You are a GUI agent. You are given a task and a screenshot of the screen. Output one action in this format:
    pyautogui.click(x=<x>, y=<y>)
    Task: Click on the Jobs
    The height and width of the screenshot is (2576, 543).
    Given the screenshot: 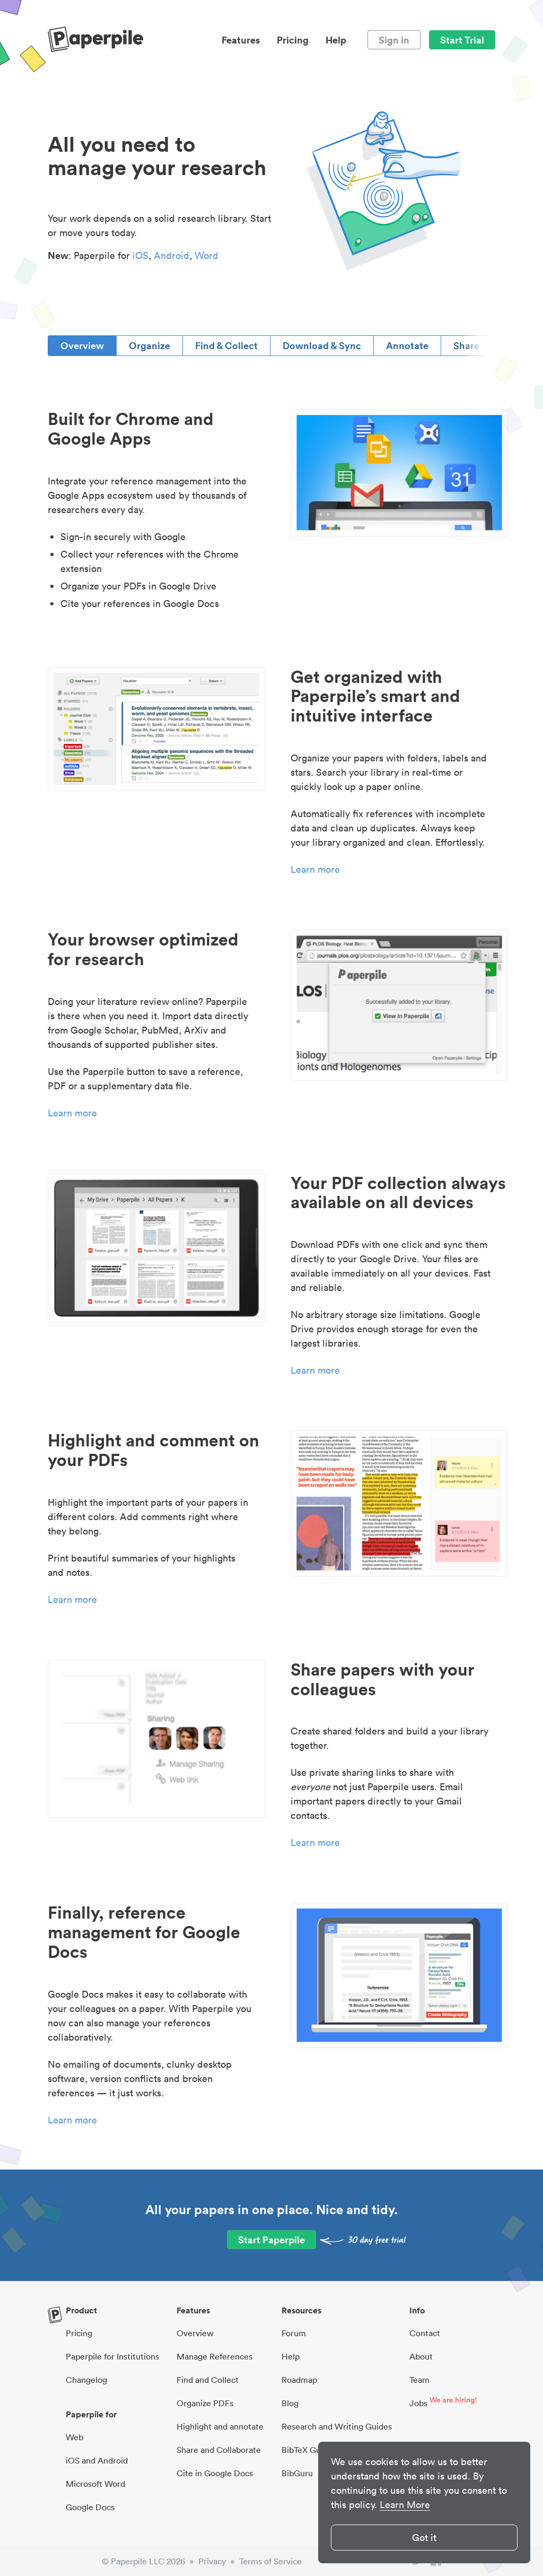 What is the action you would take?
    pyautogui.click(x=418, y=2403)
    